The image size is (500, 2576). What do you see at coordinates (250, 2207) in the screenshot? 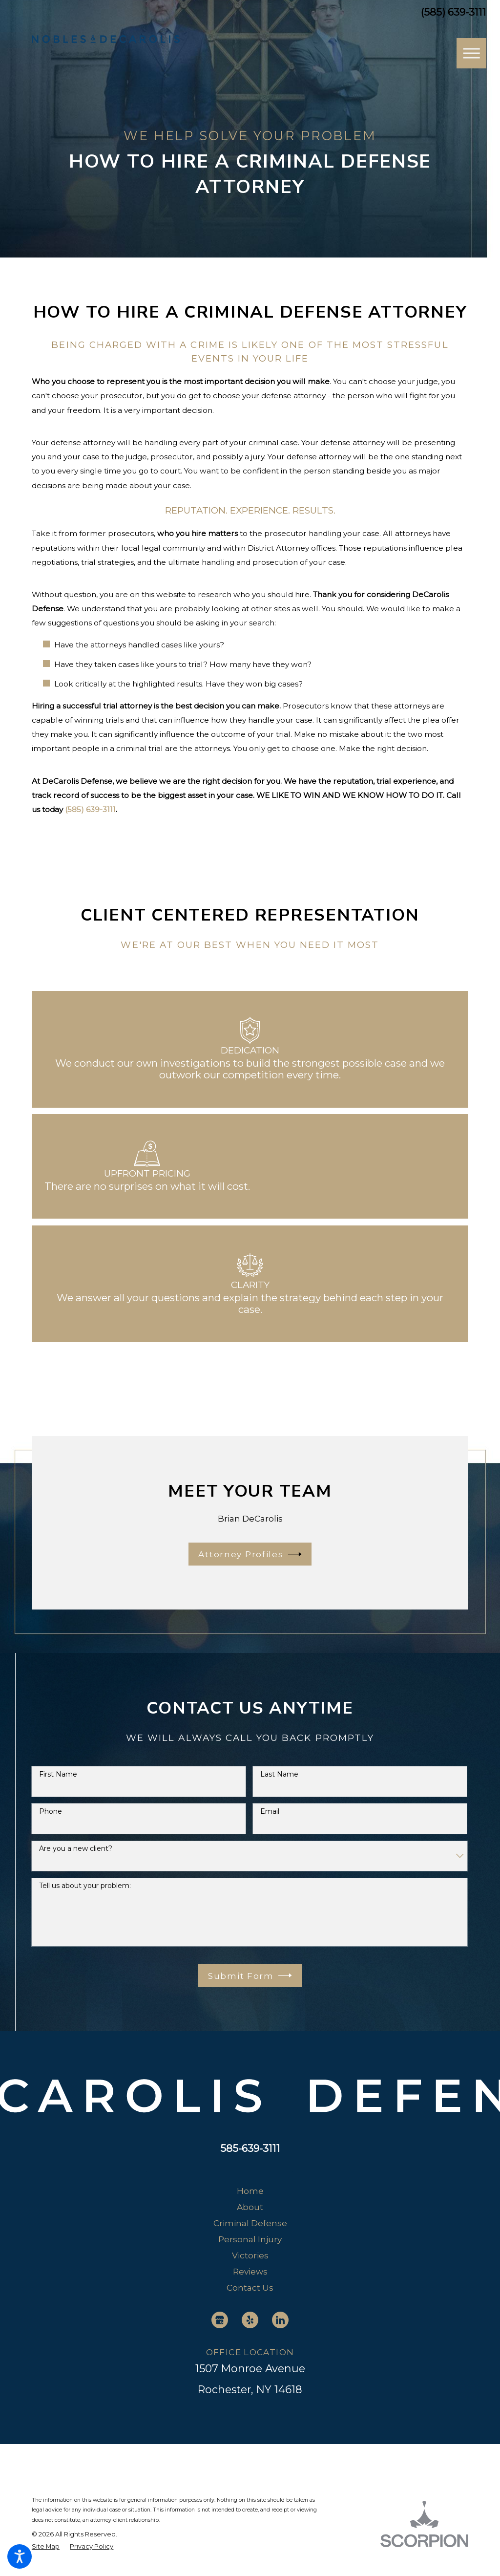
I see `About` at bounding box center [250, 2207].